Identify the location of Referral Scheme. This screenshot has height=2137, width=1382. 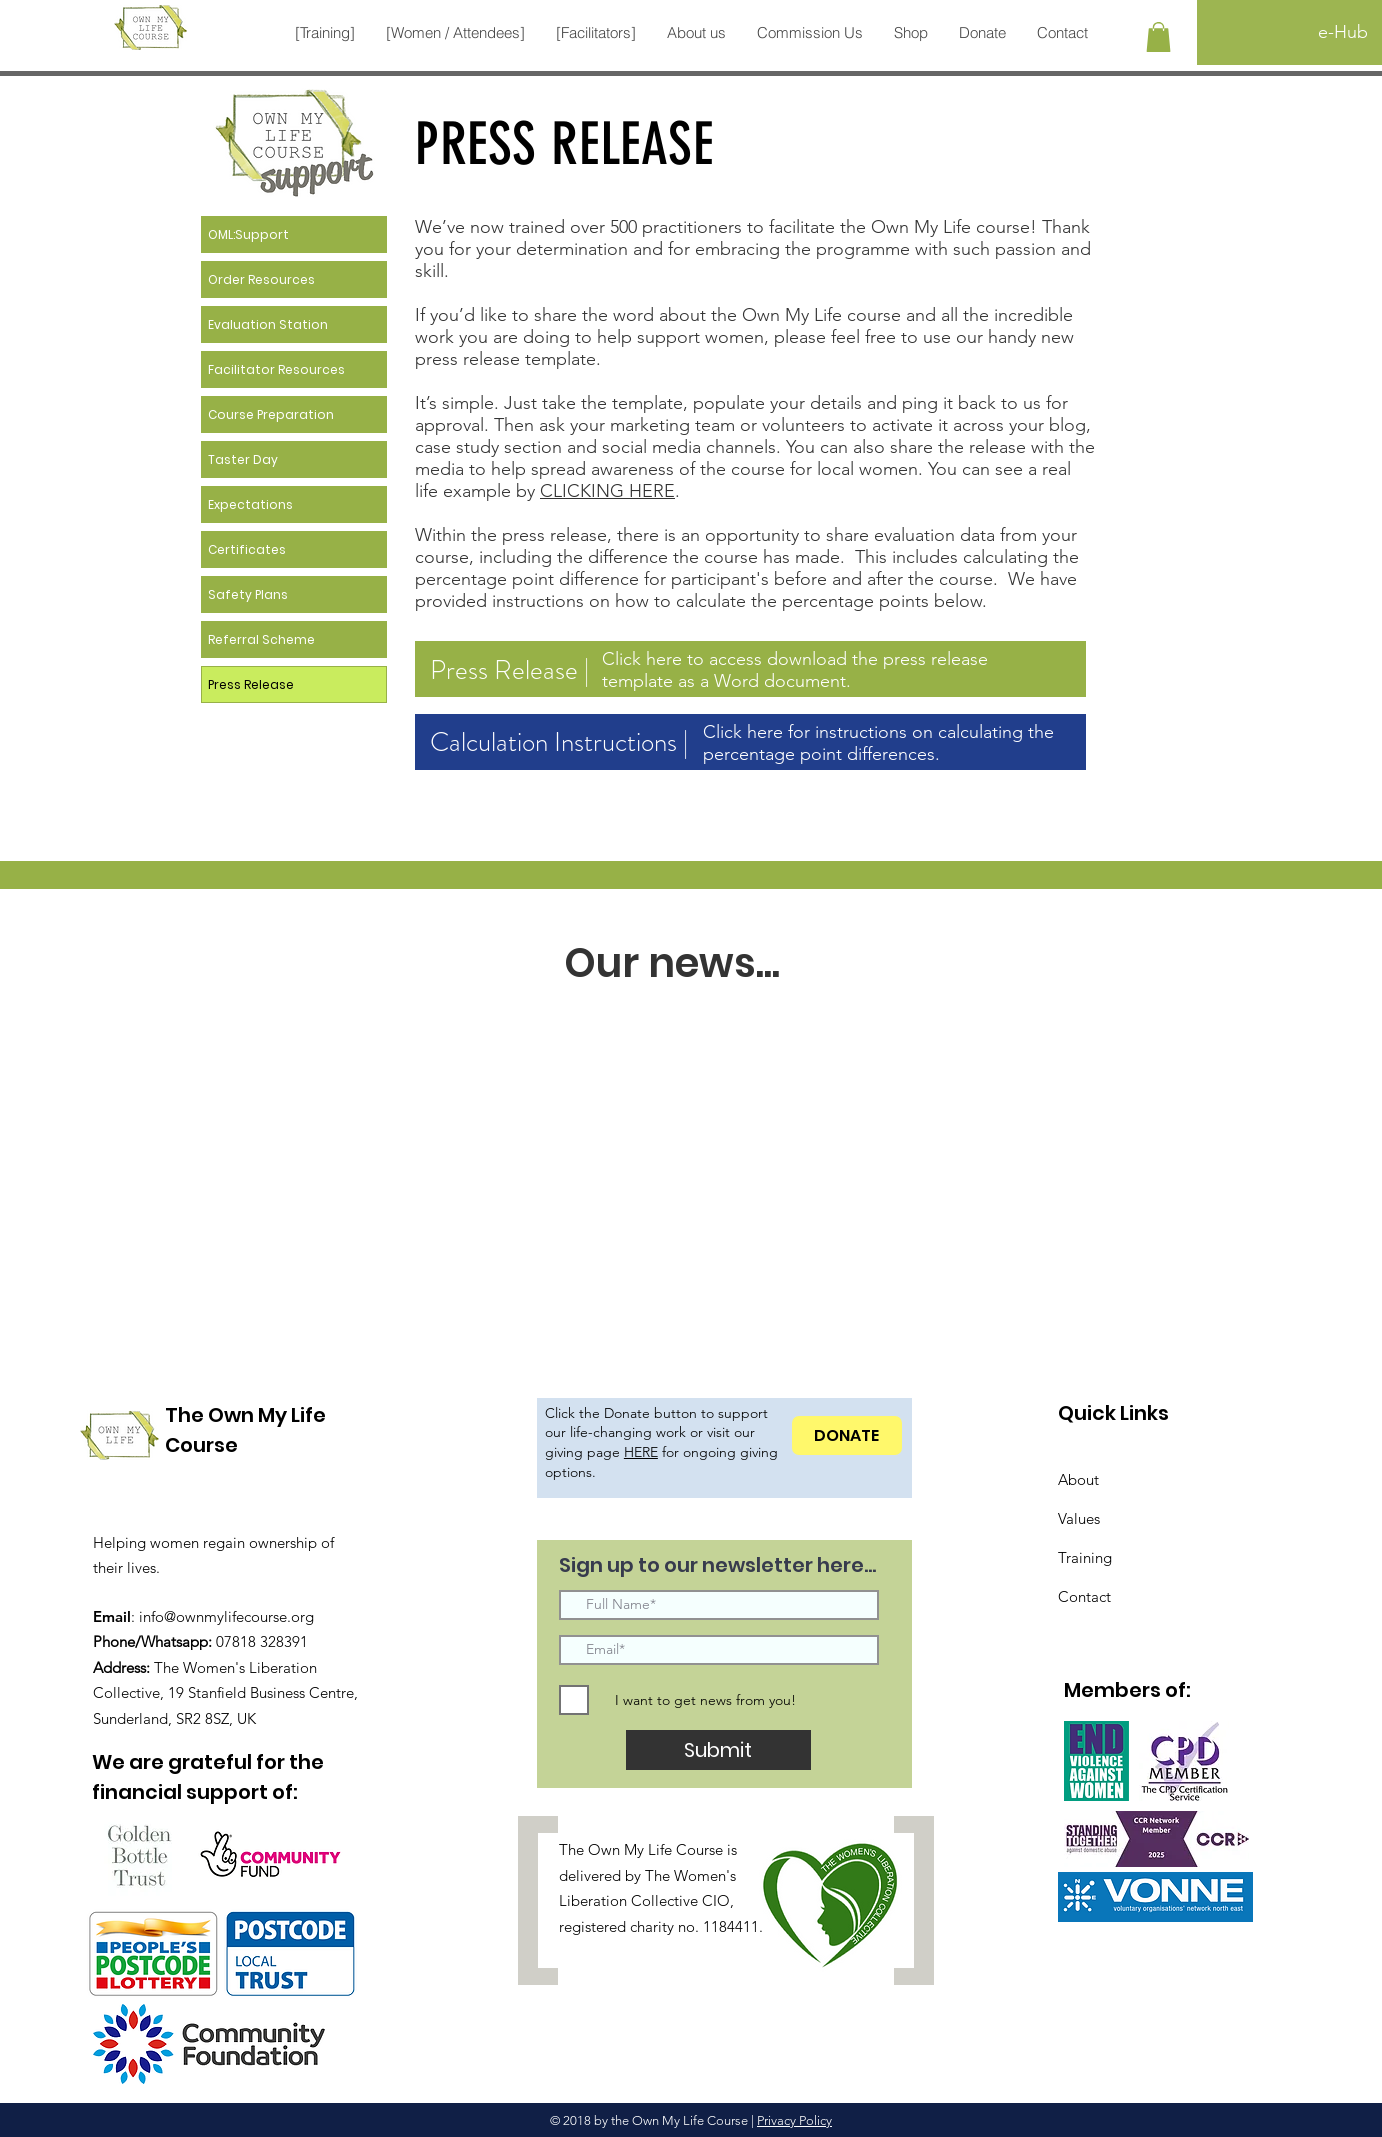
(261, 639).